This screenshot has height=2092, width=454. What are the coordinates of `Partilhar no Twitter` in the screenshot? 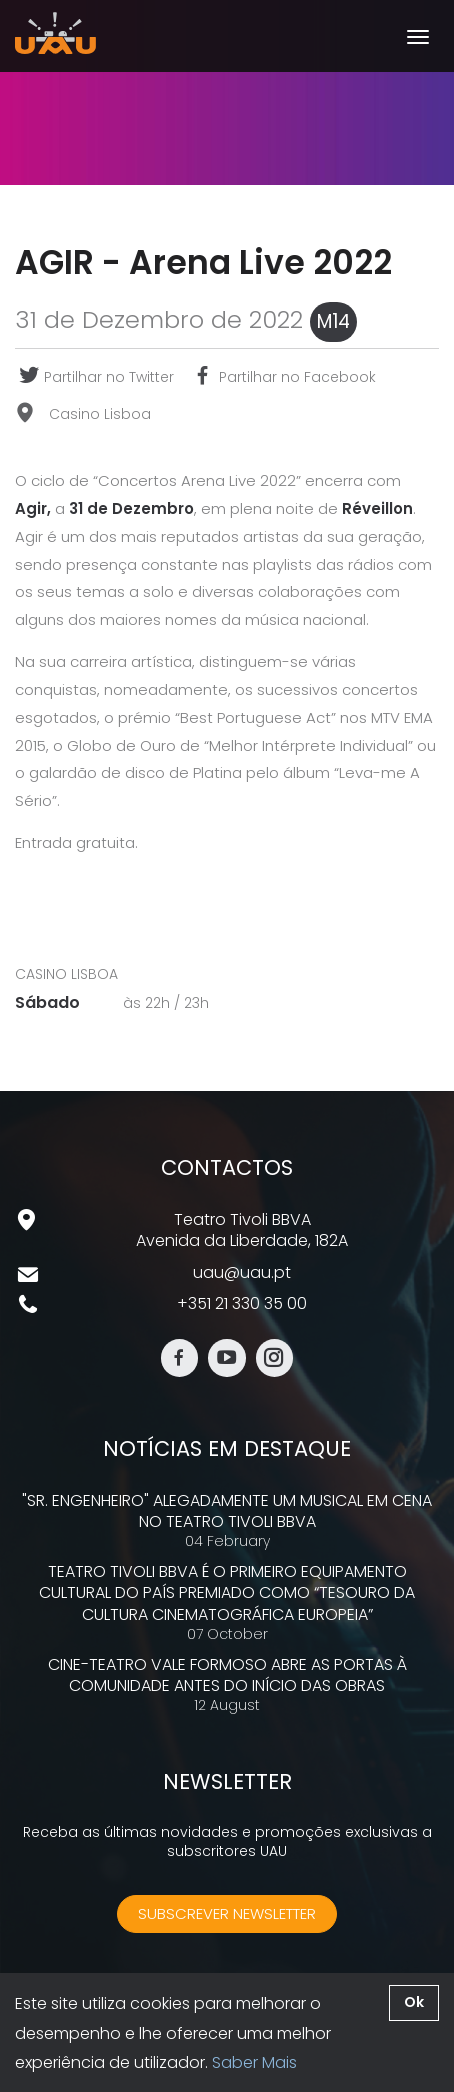 It's located at (94, 377).